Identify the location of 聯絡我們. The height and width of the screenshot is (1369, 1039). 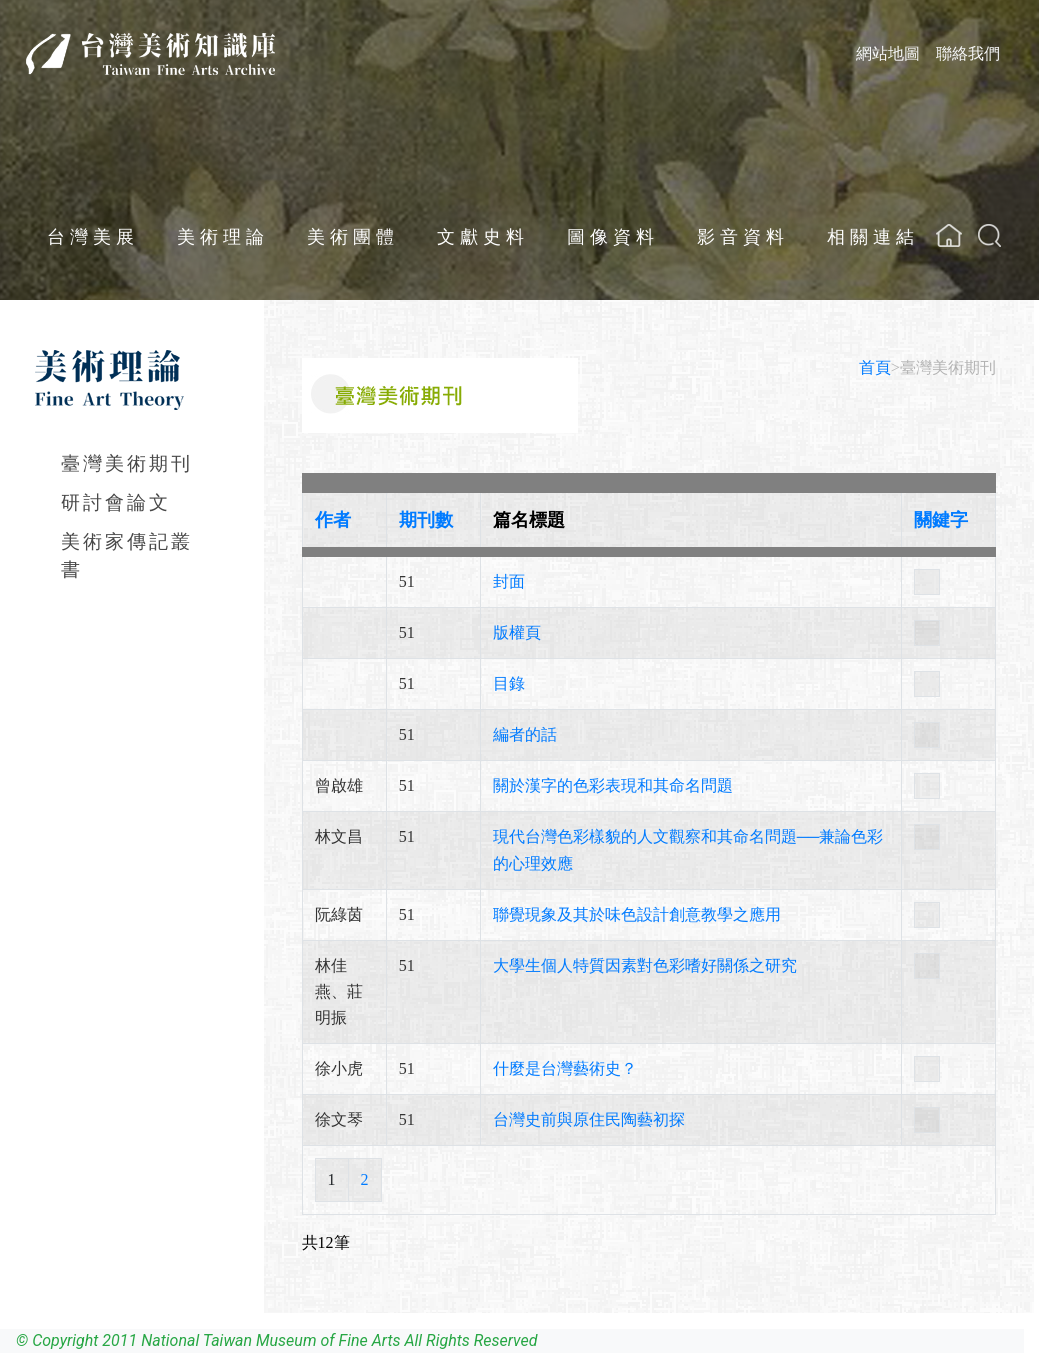
(968, 53).